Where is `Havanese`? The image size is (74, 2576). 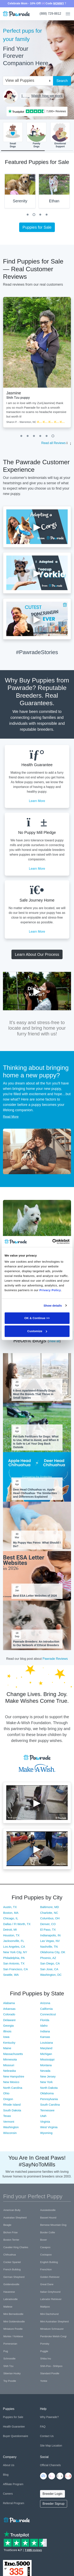
Havanese is located at coordinates (9, 2291).